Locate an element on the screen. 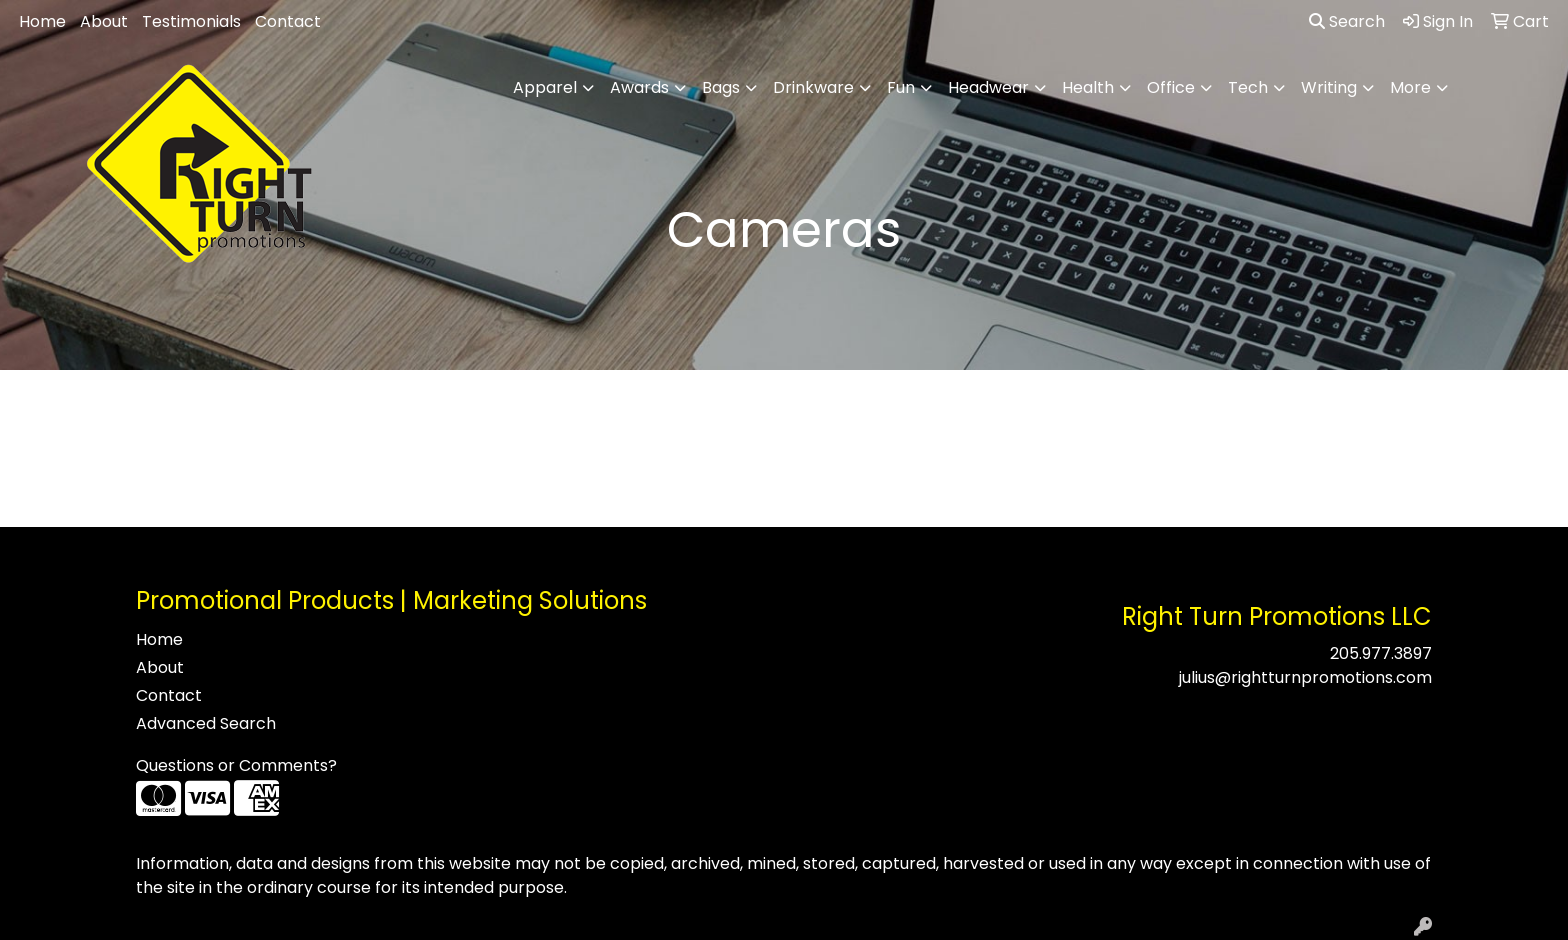 This screenshot has height=940, width=1568. Advanced Search is located at coordinates (206, 723).